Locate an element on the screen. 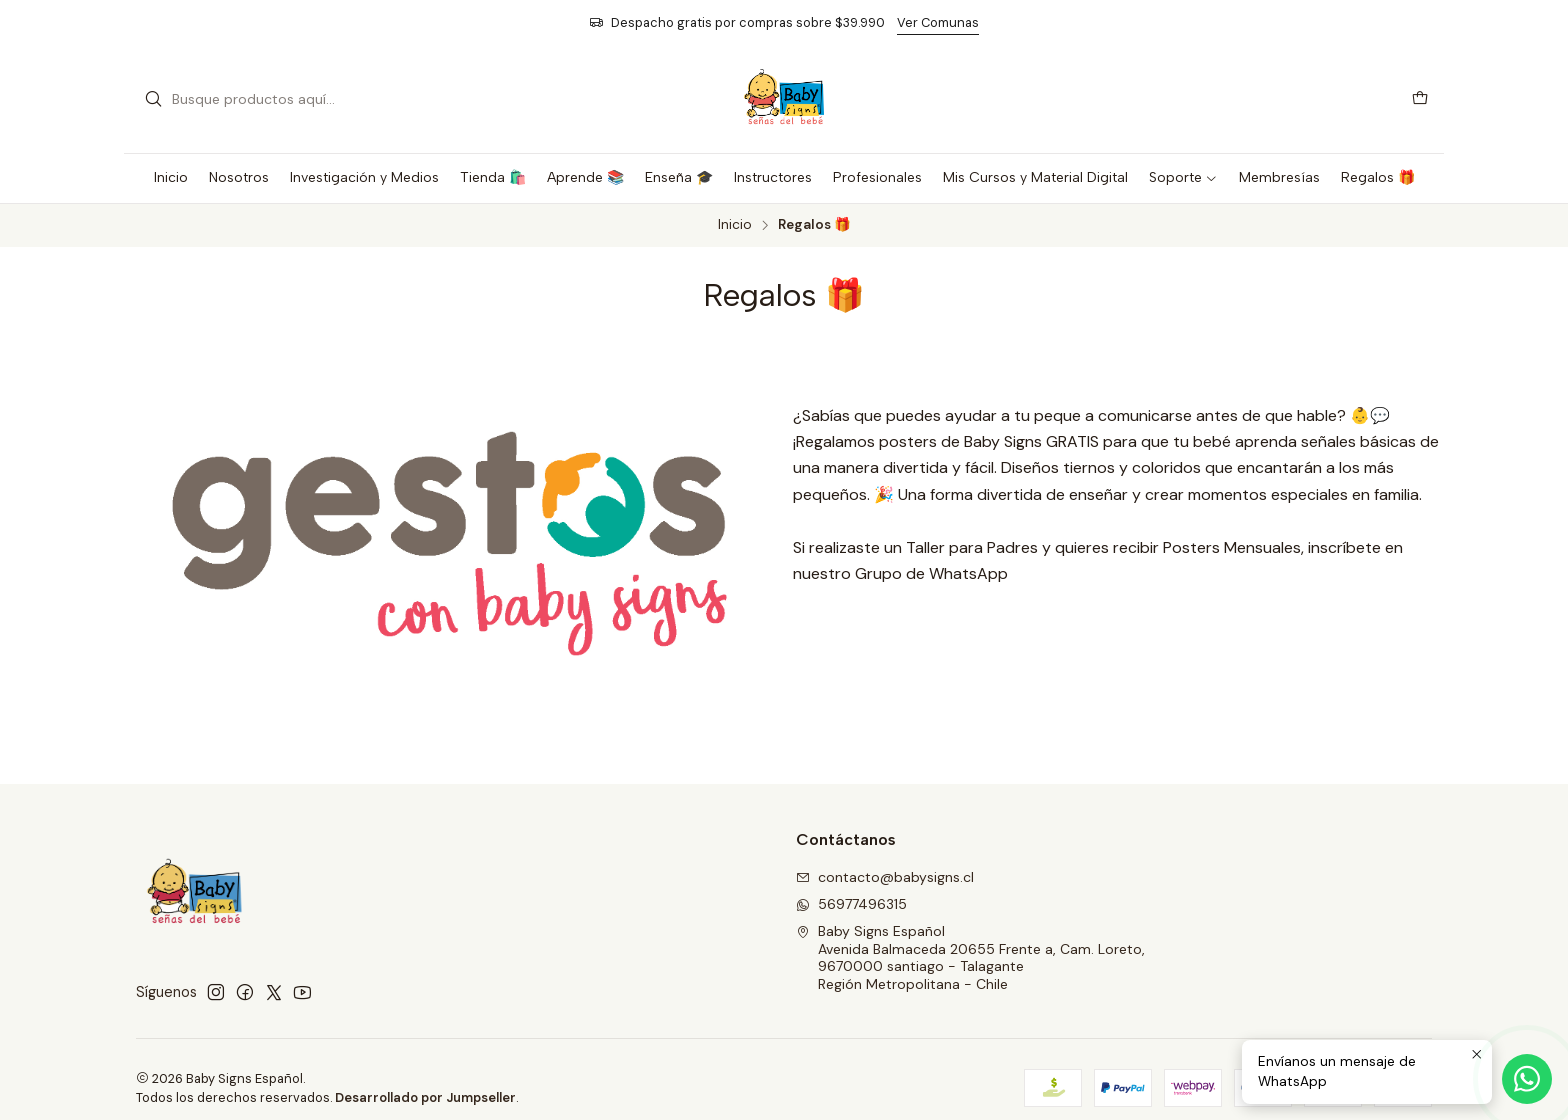  Inicio is located at coordinates (735, 225).